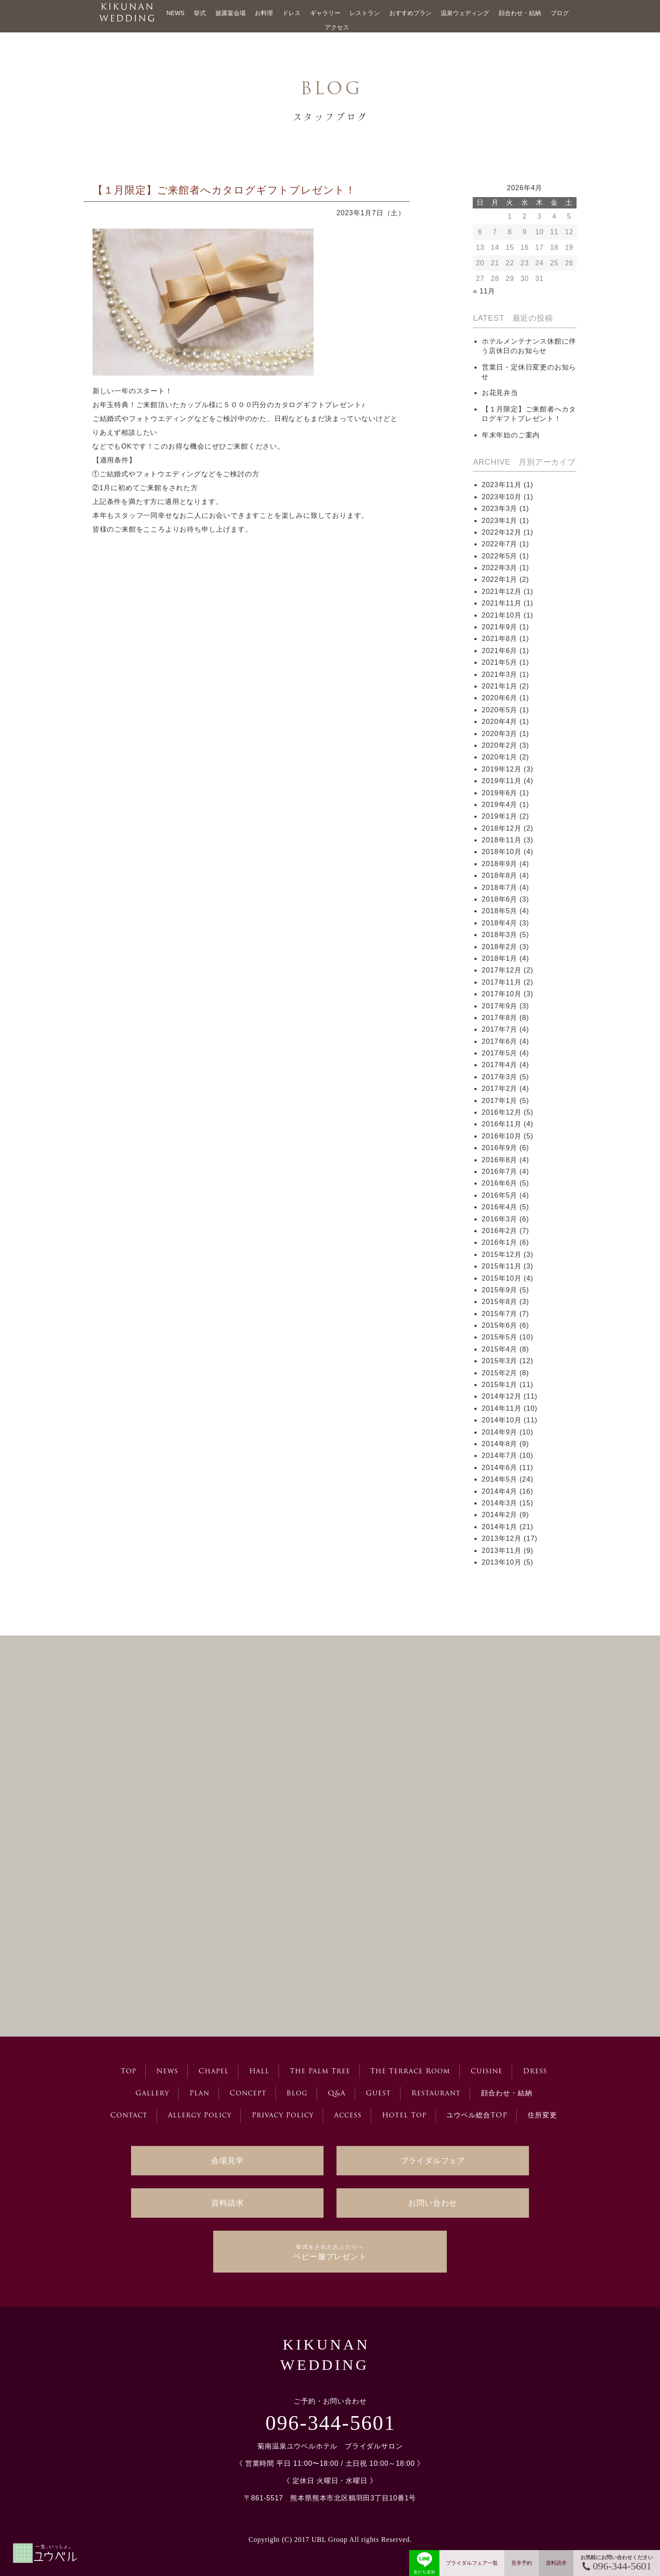  What do you see at coordinates (337, 2093) in the screenshot?
I see `Q&A` at bounding box center [337, 2093].